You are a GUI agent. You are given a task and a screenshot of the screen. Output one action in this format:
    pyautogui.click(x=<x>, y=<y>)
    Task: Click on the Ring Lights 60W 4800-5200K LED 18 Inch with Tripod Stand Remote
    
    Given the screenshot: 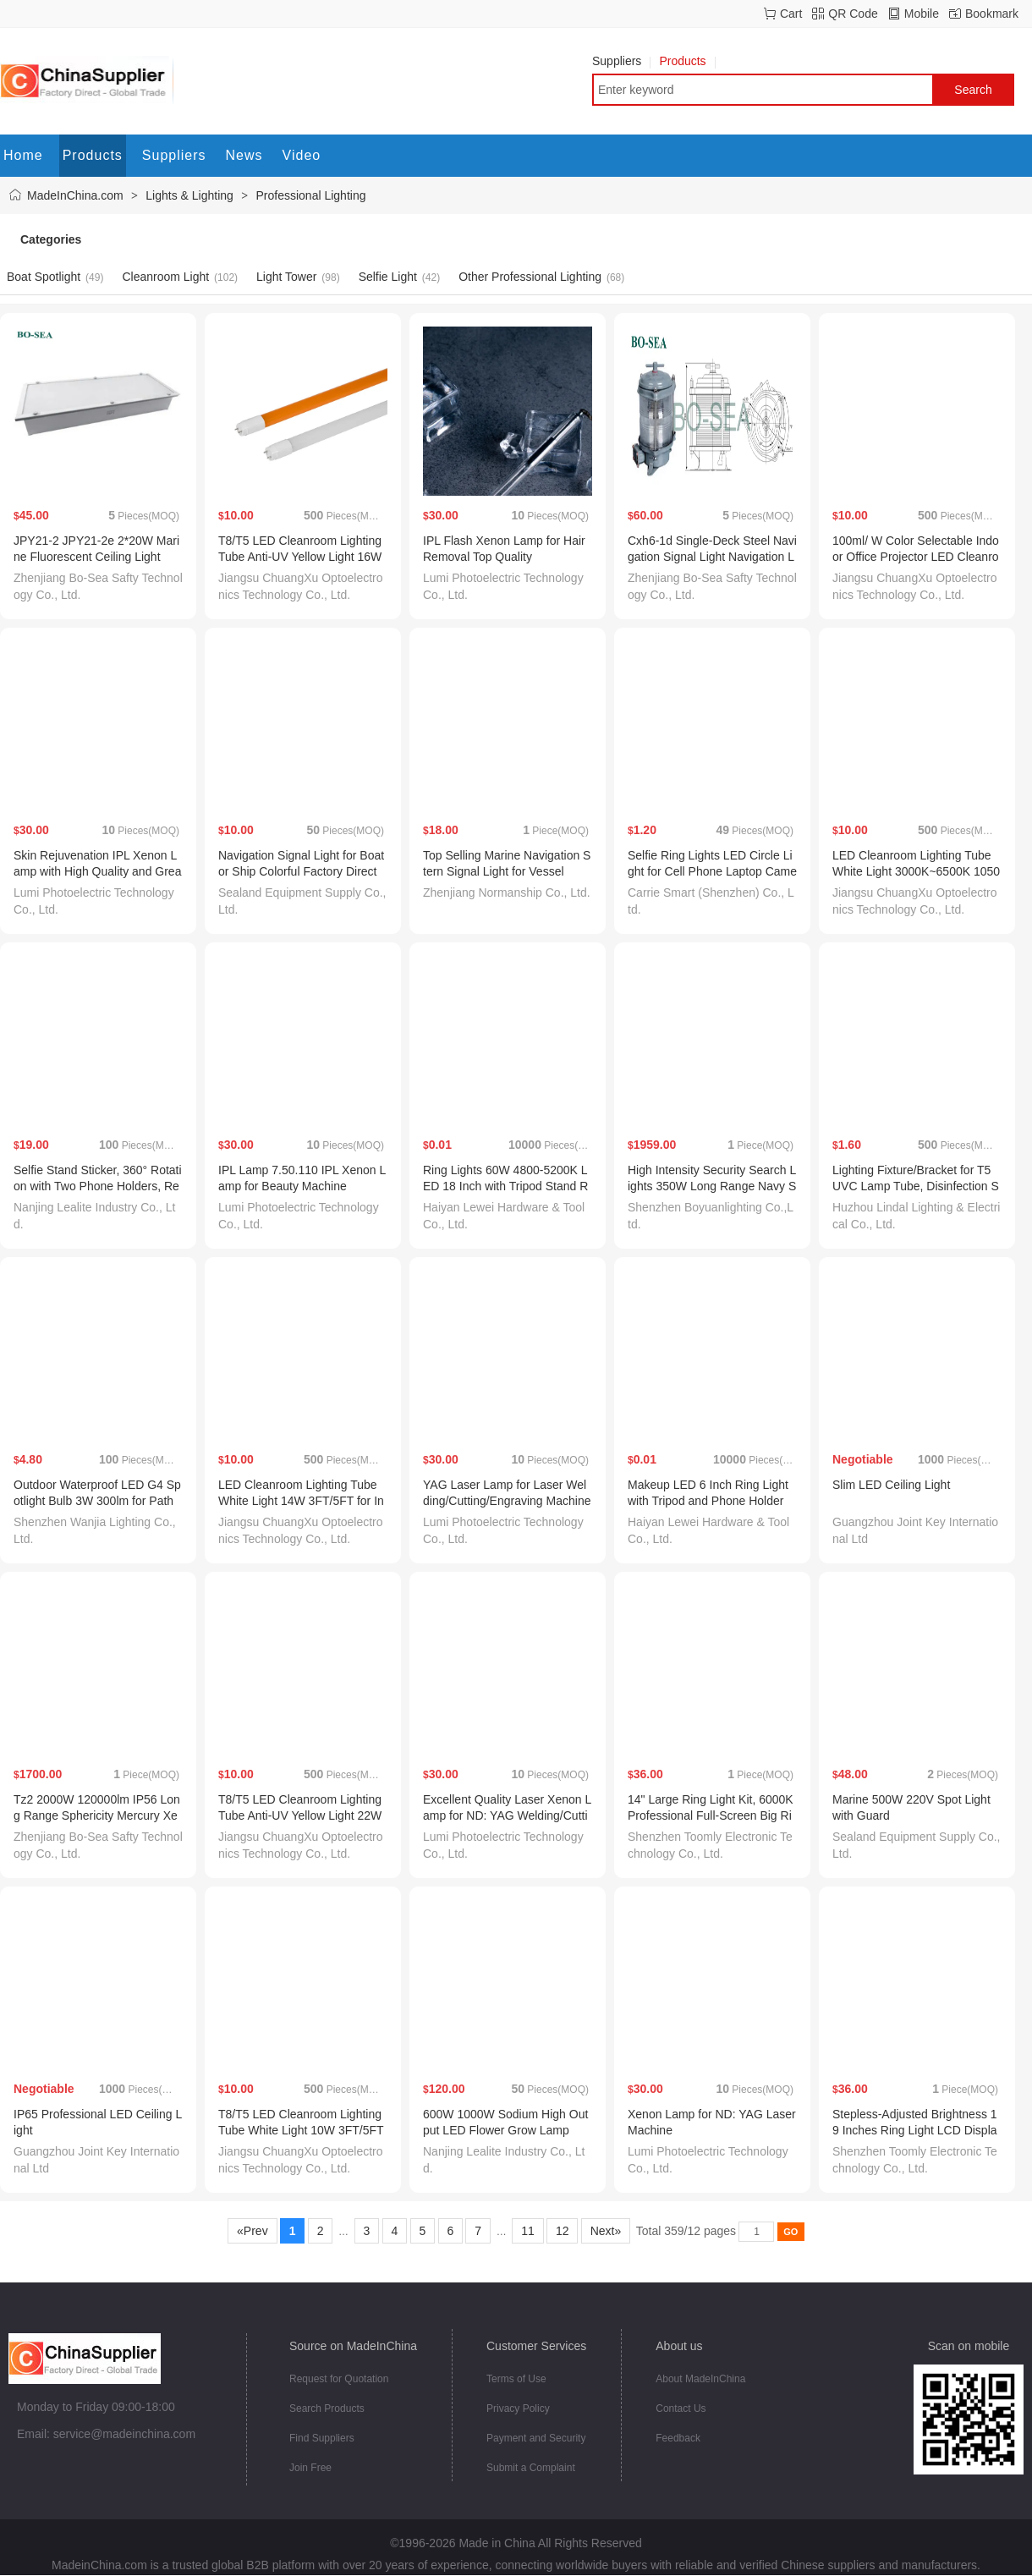 What is the action you would take?
    pyautogui.click(x=505, y=1186)
    